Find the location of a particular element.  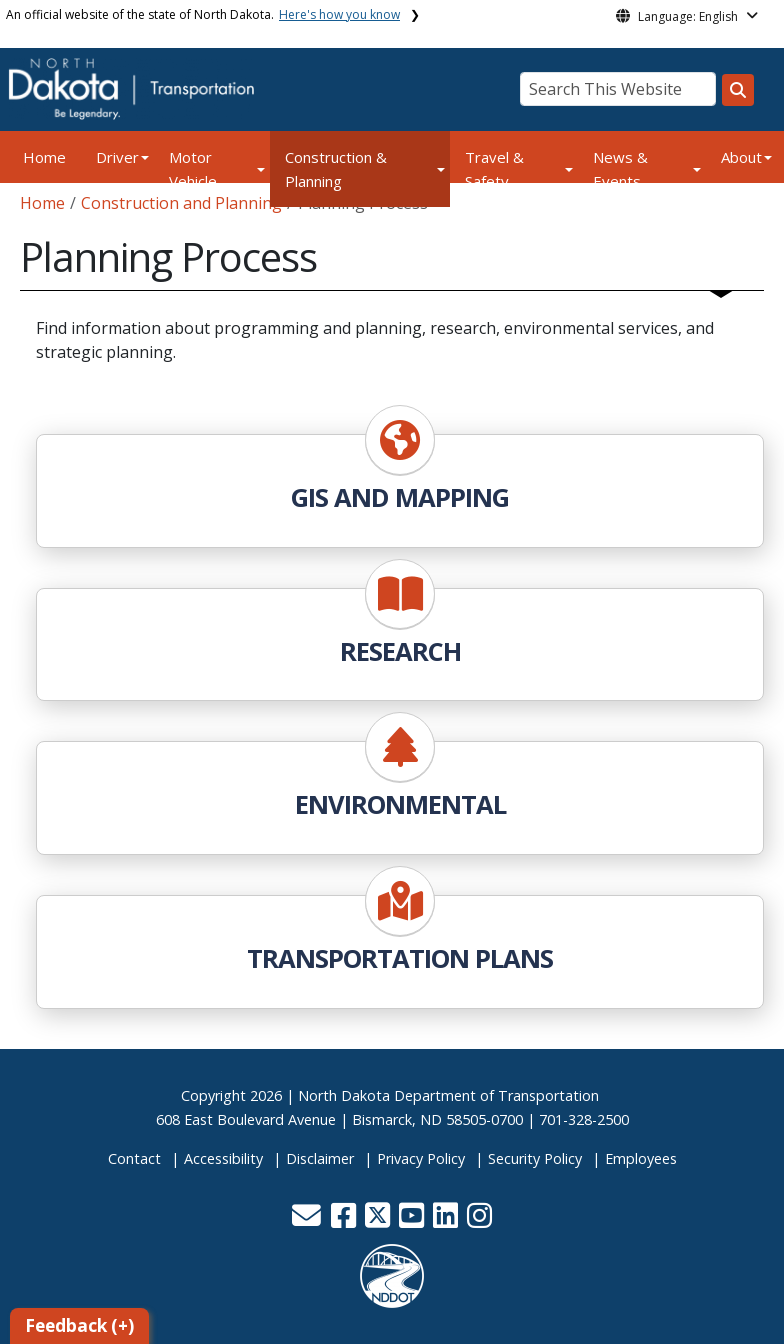

Employees is located at coordinates (641, 1158).